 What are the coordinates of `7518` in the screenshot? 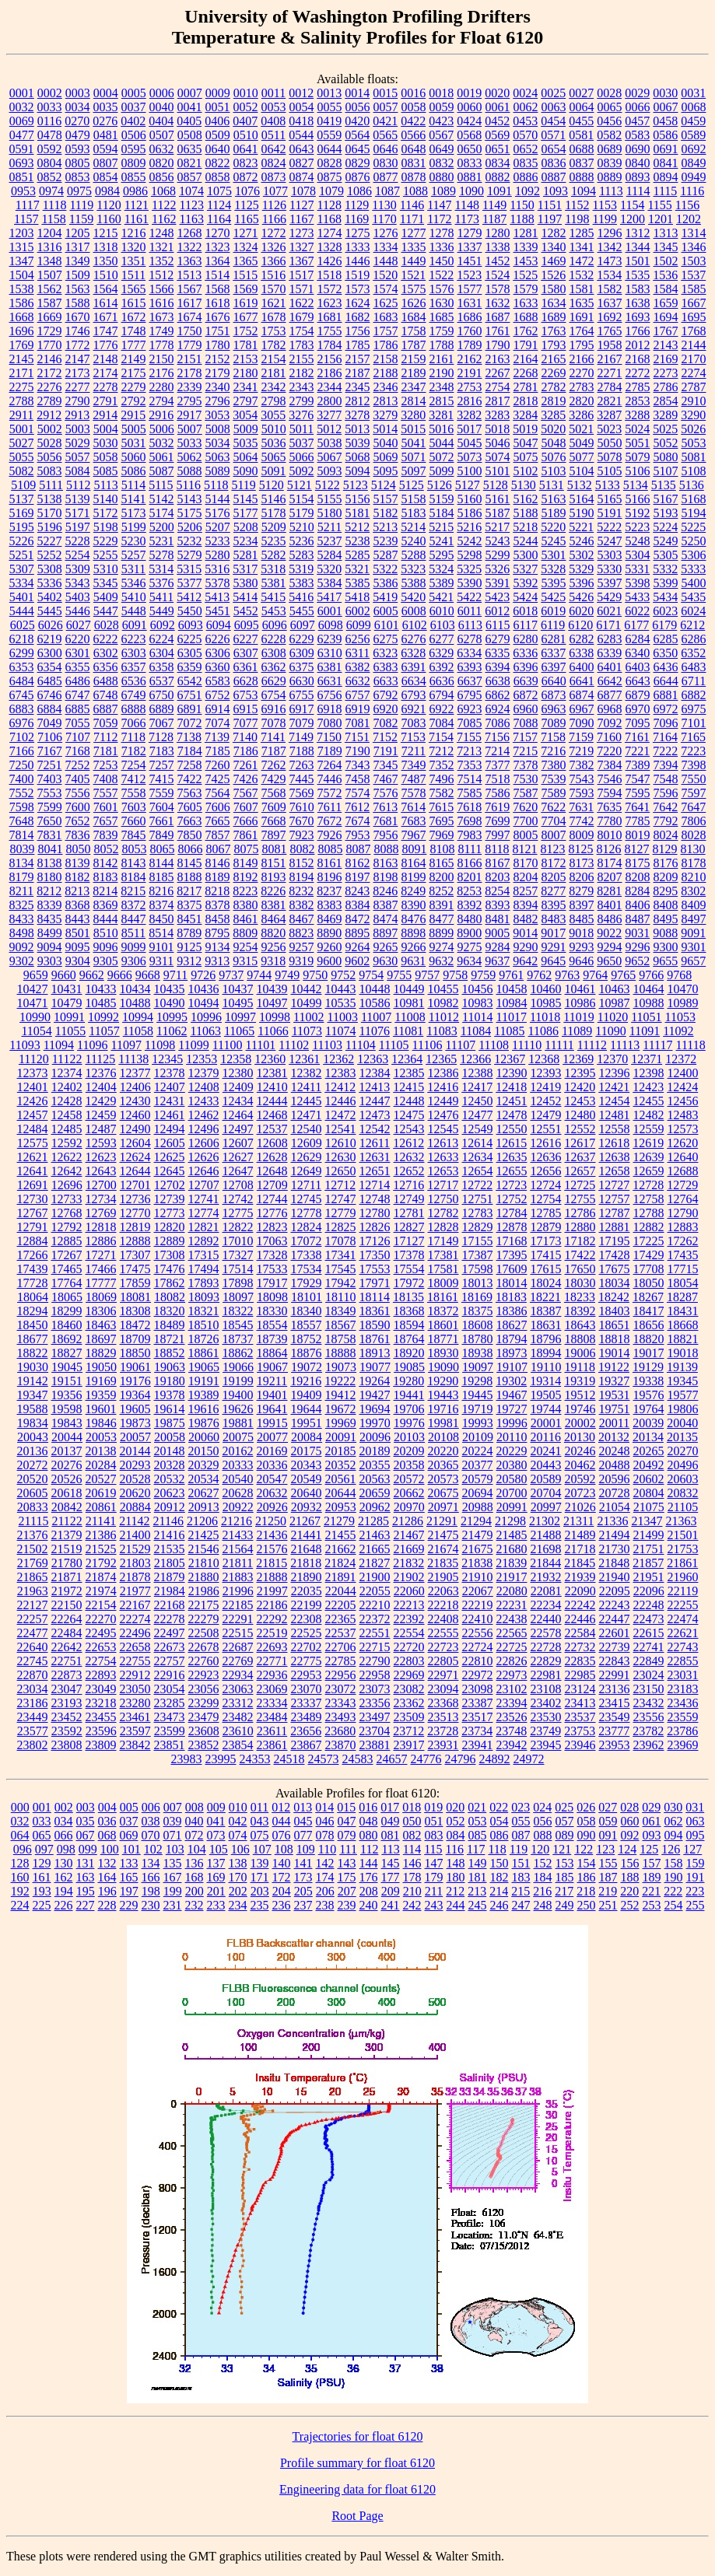 It's located at (497, 779).